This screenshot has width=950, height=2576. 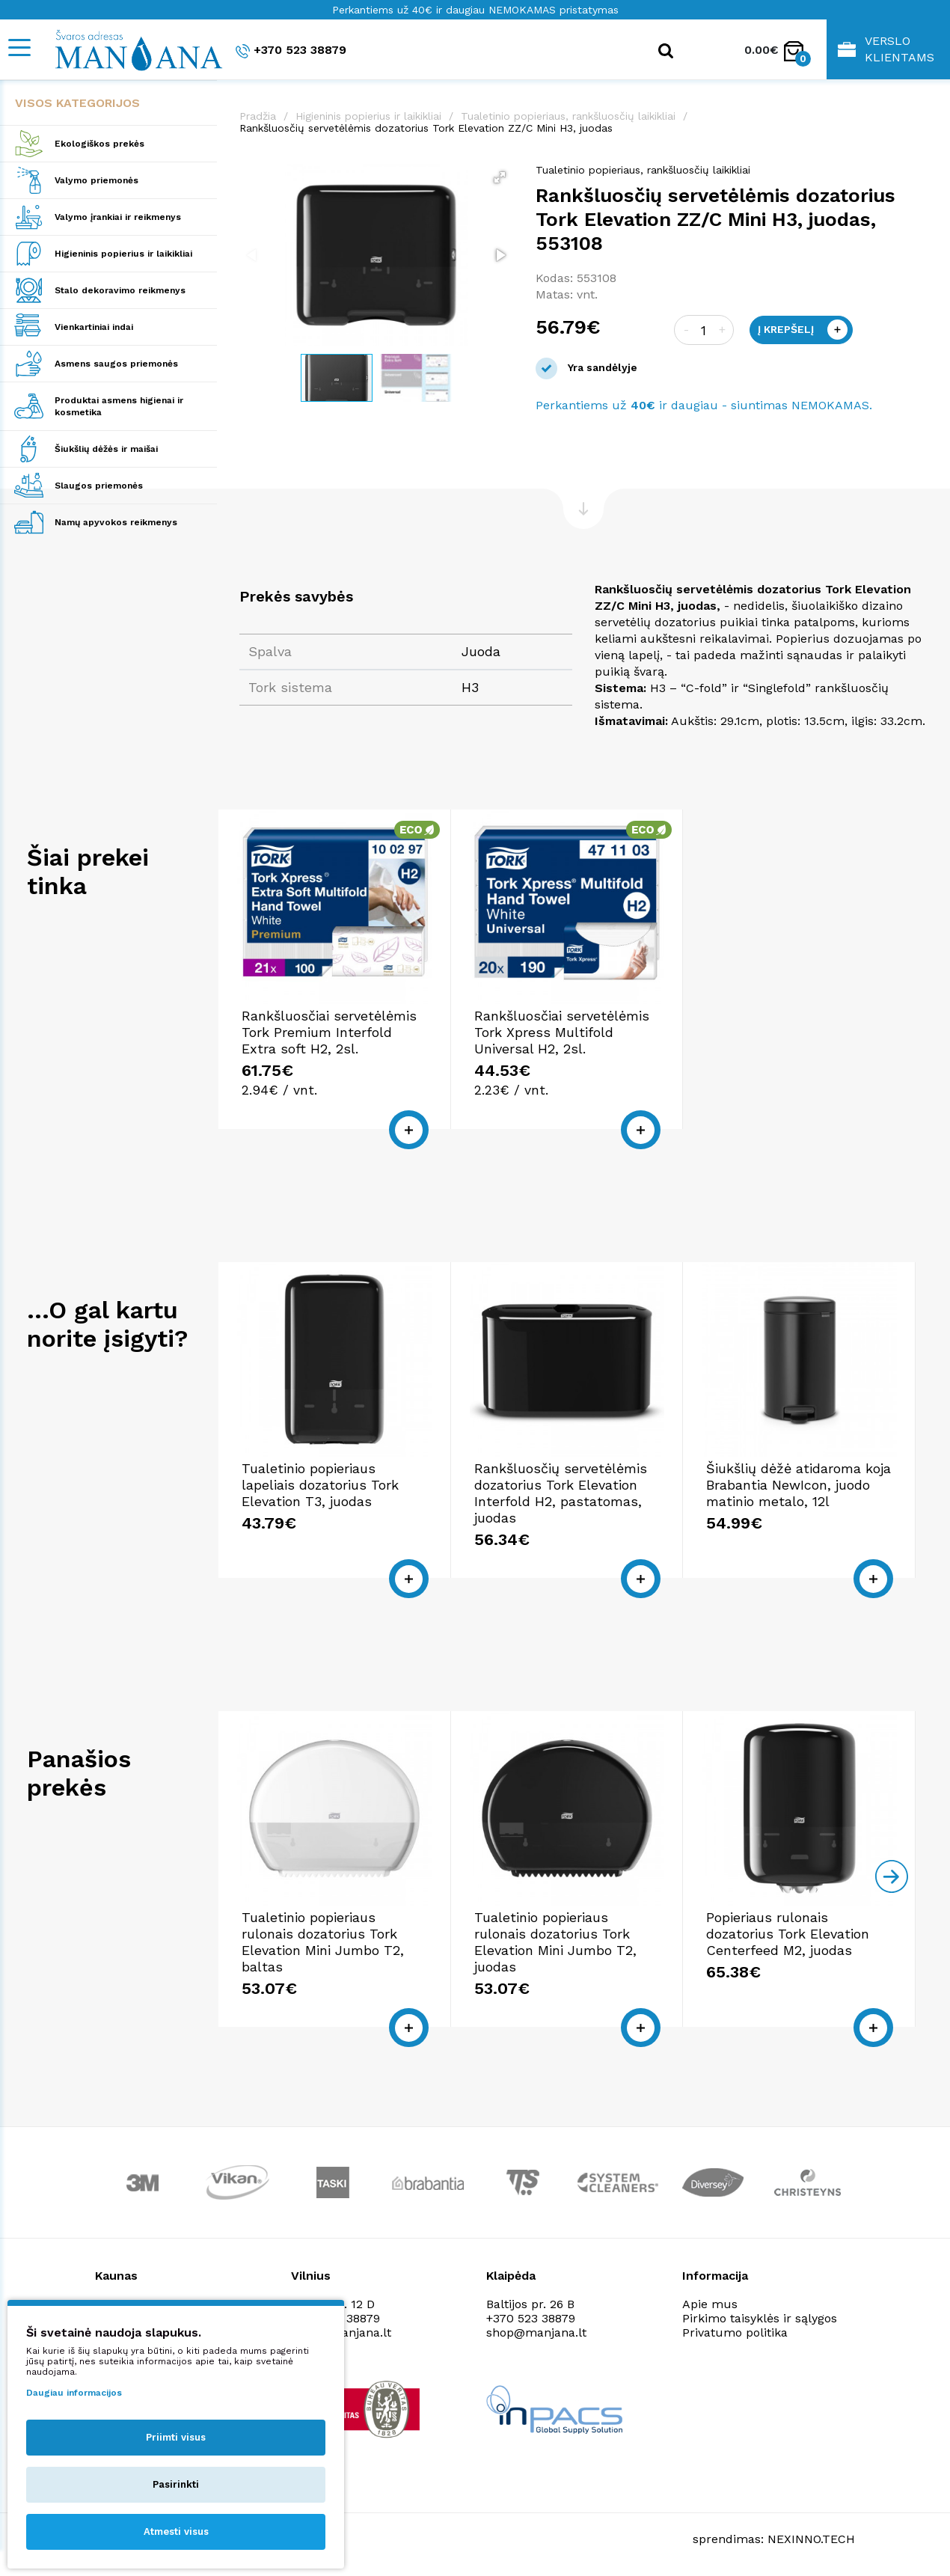 What do you see at coordinates (123, 254) in the screenshot?
I see `Higieninis popierius ir laikikliai` at bounding box center [123, 254].